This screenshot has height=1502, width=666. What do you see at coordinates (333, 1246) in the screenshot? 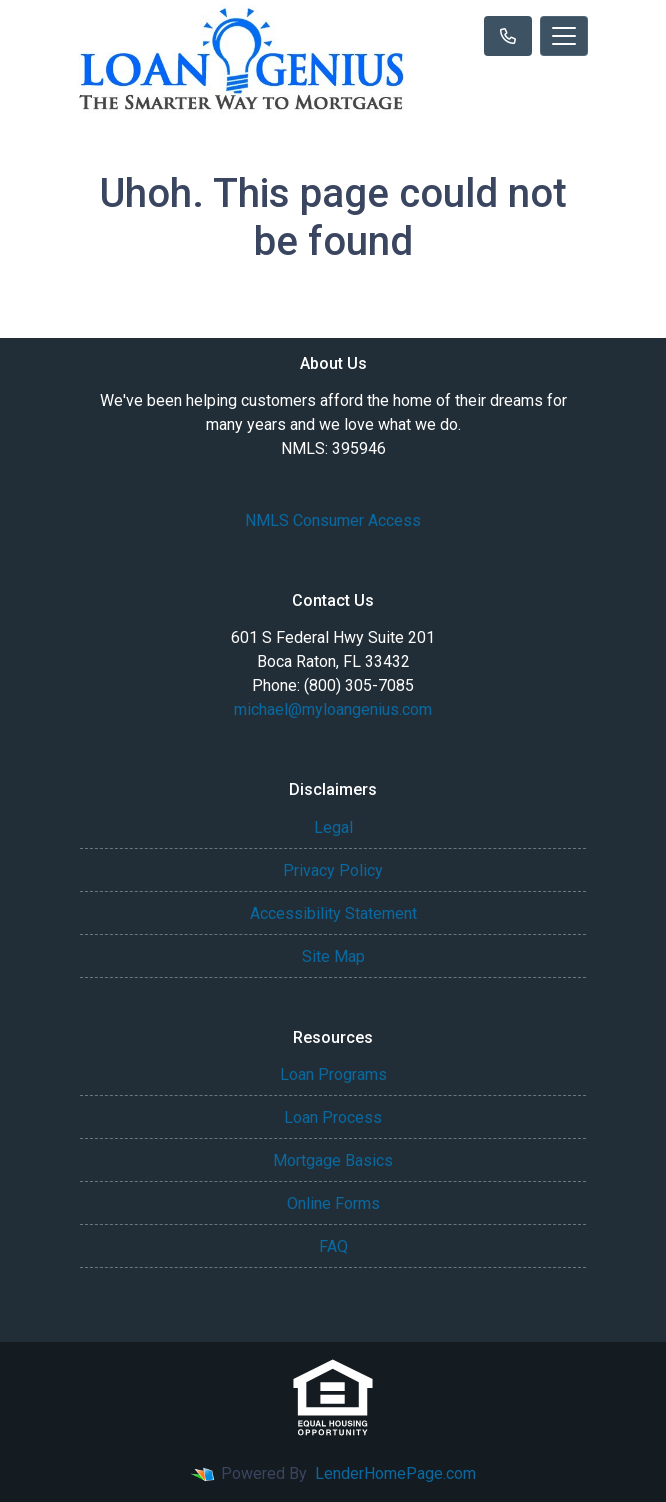
I see `FAQ` at bounding box center [333, 1246].